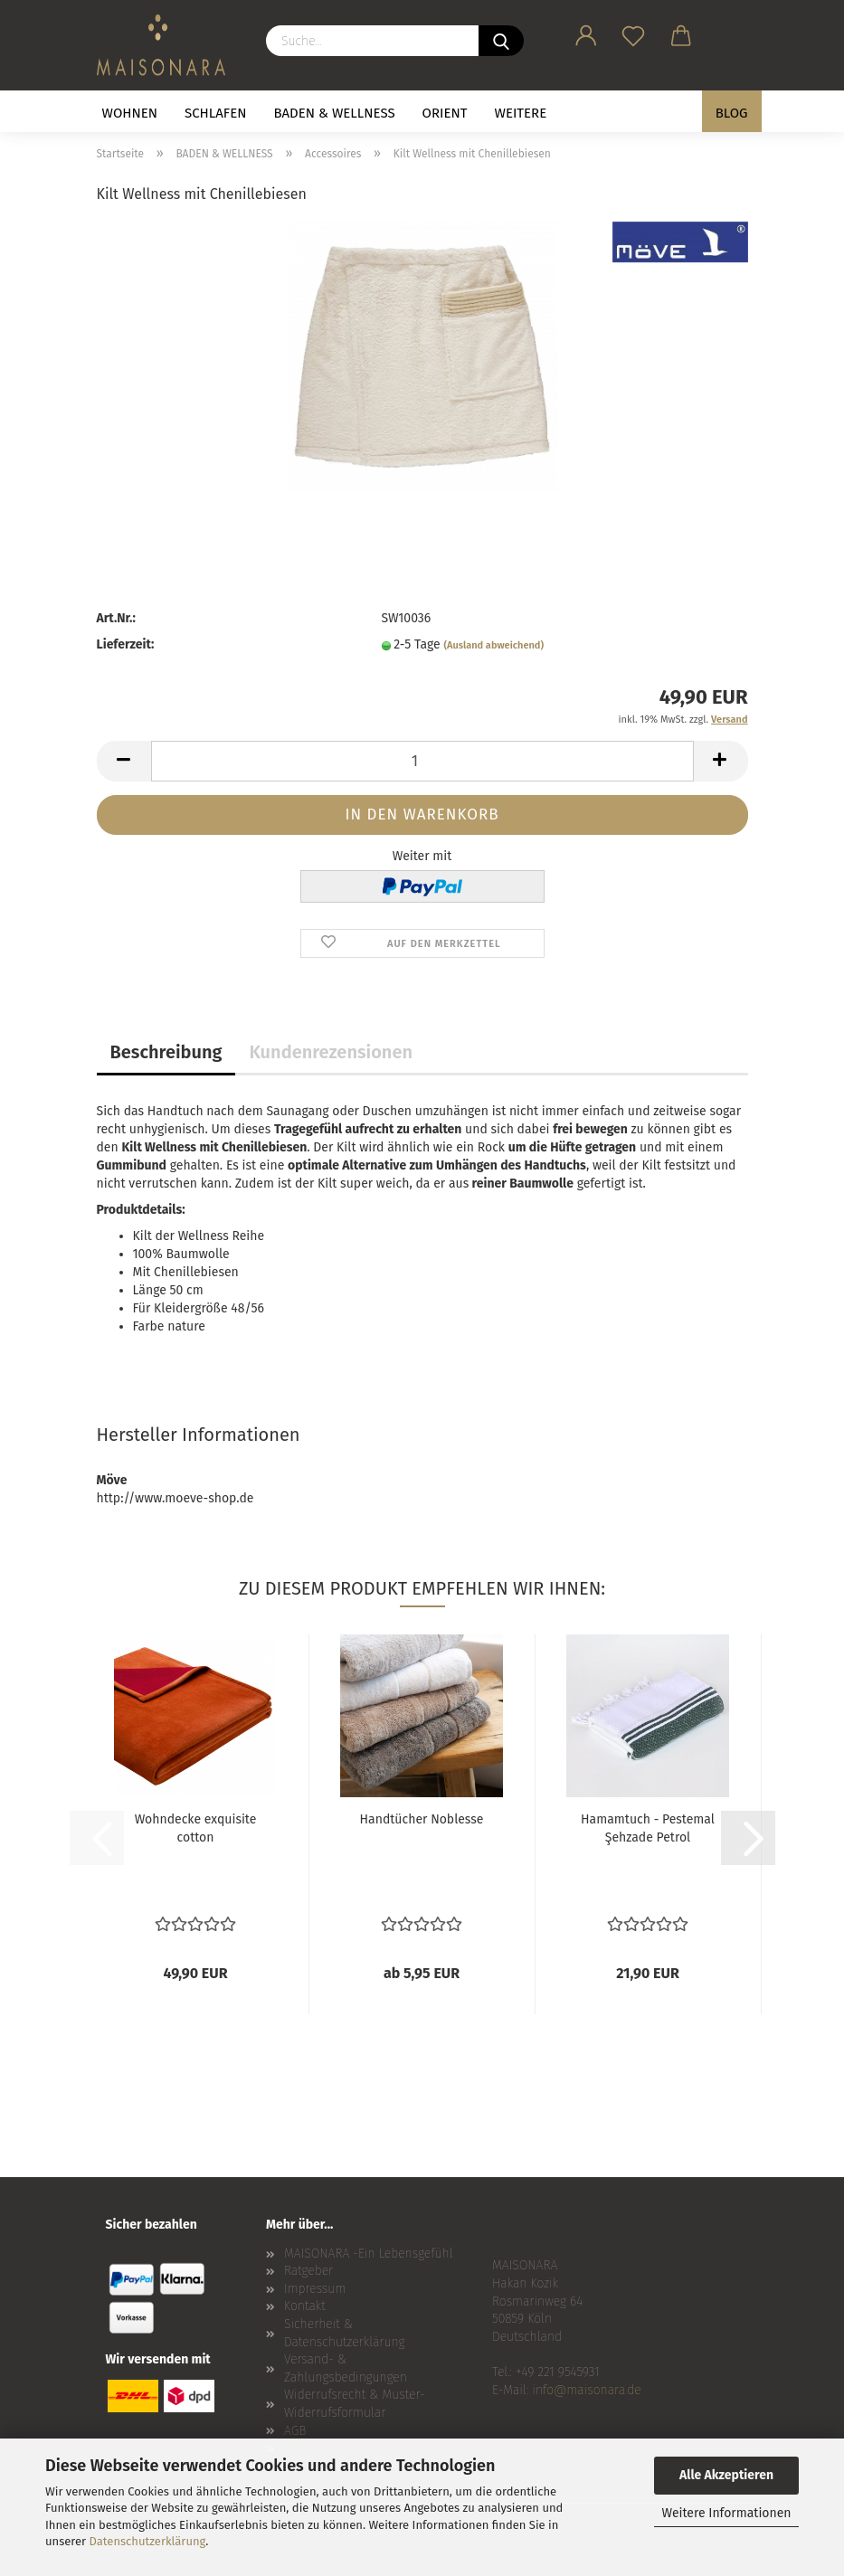  I want to click on info@maisonara.de, so click(586, 2390).